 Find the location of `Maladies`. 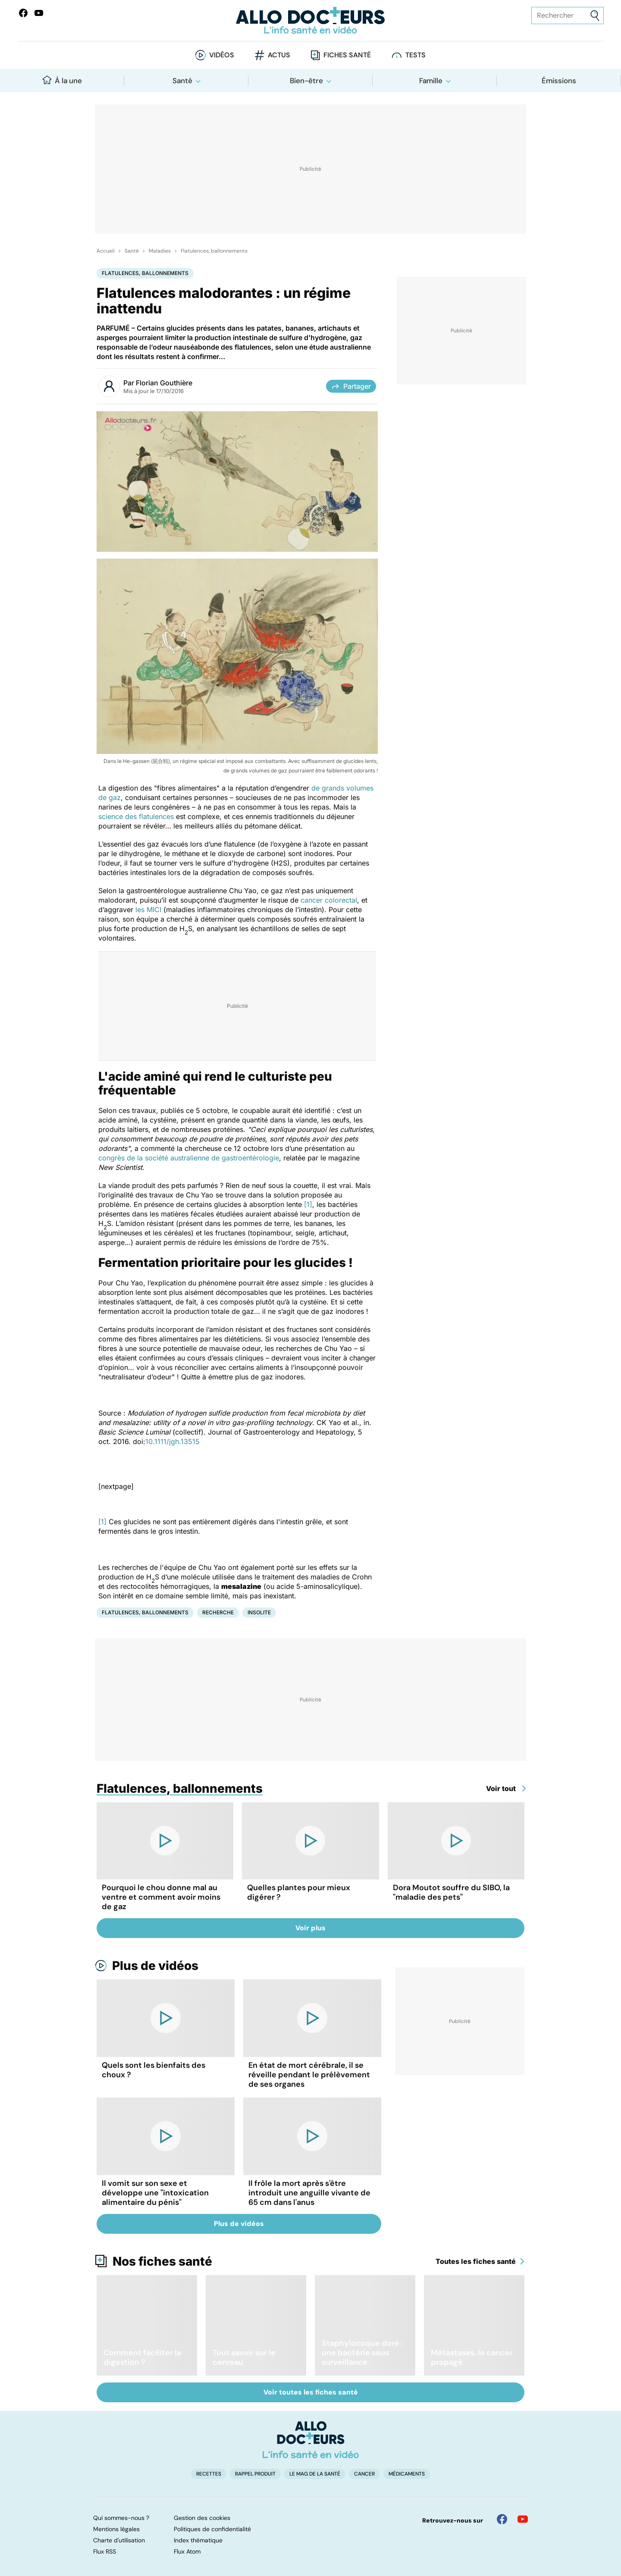

Maladies is located at coordinates (160, 250).